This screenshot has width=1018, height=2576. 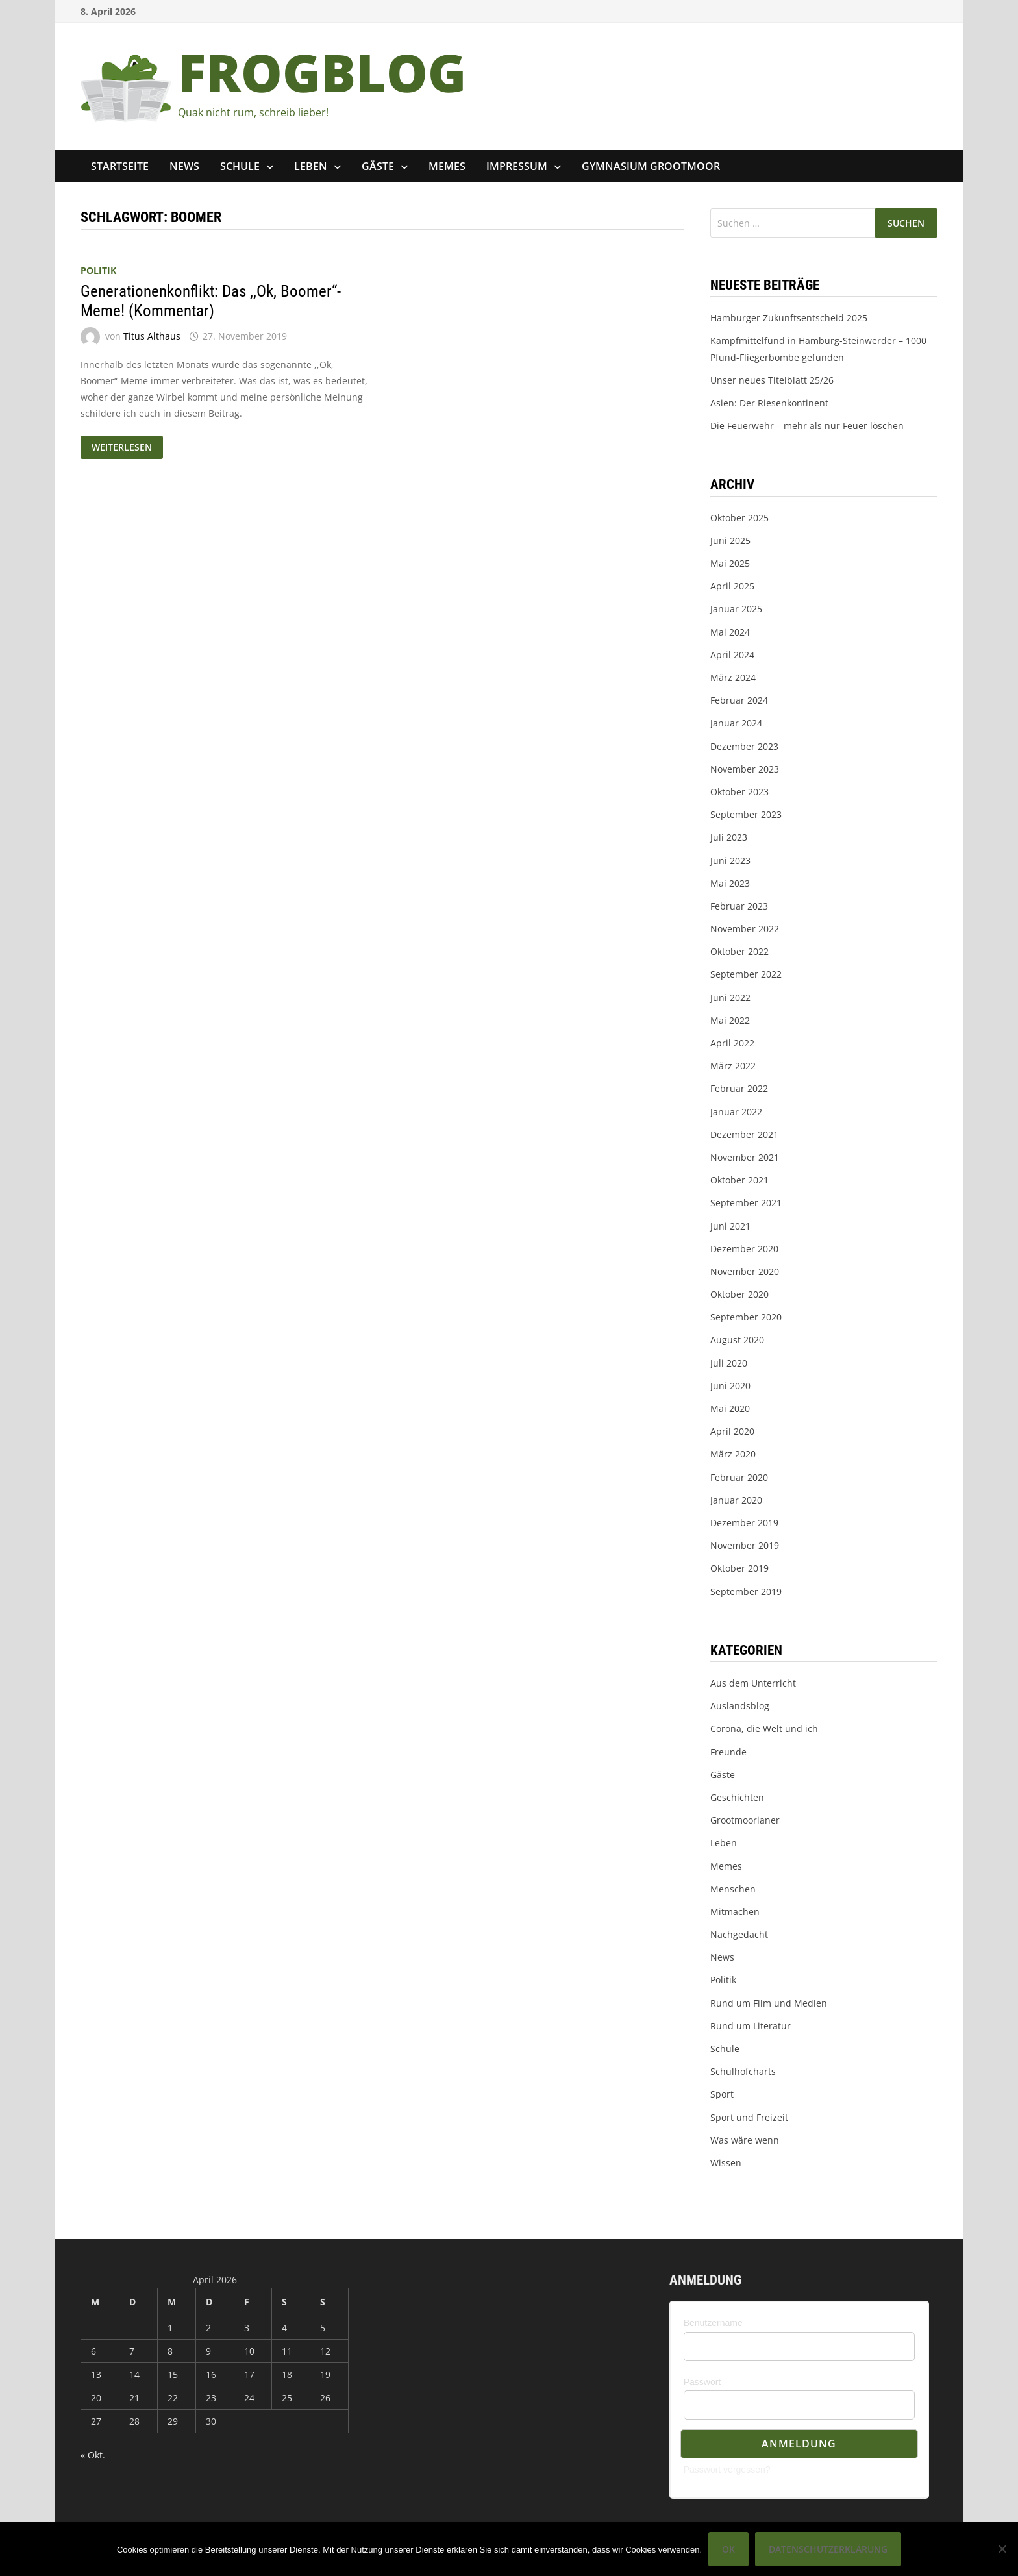 What do you see at coordinates (730, 540) in the screenshot?
I see `Juni 2025` at bounding box center [730, 540].